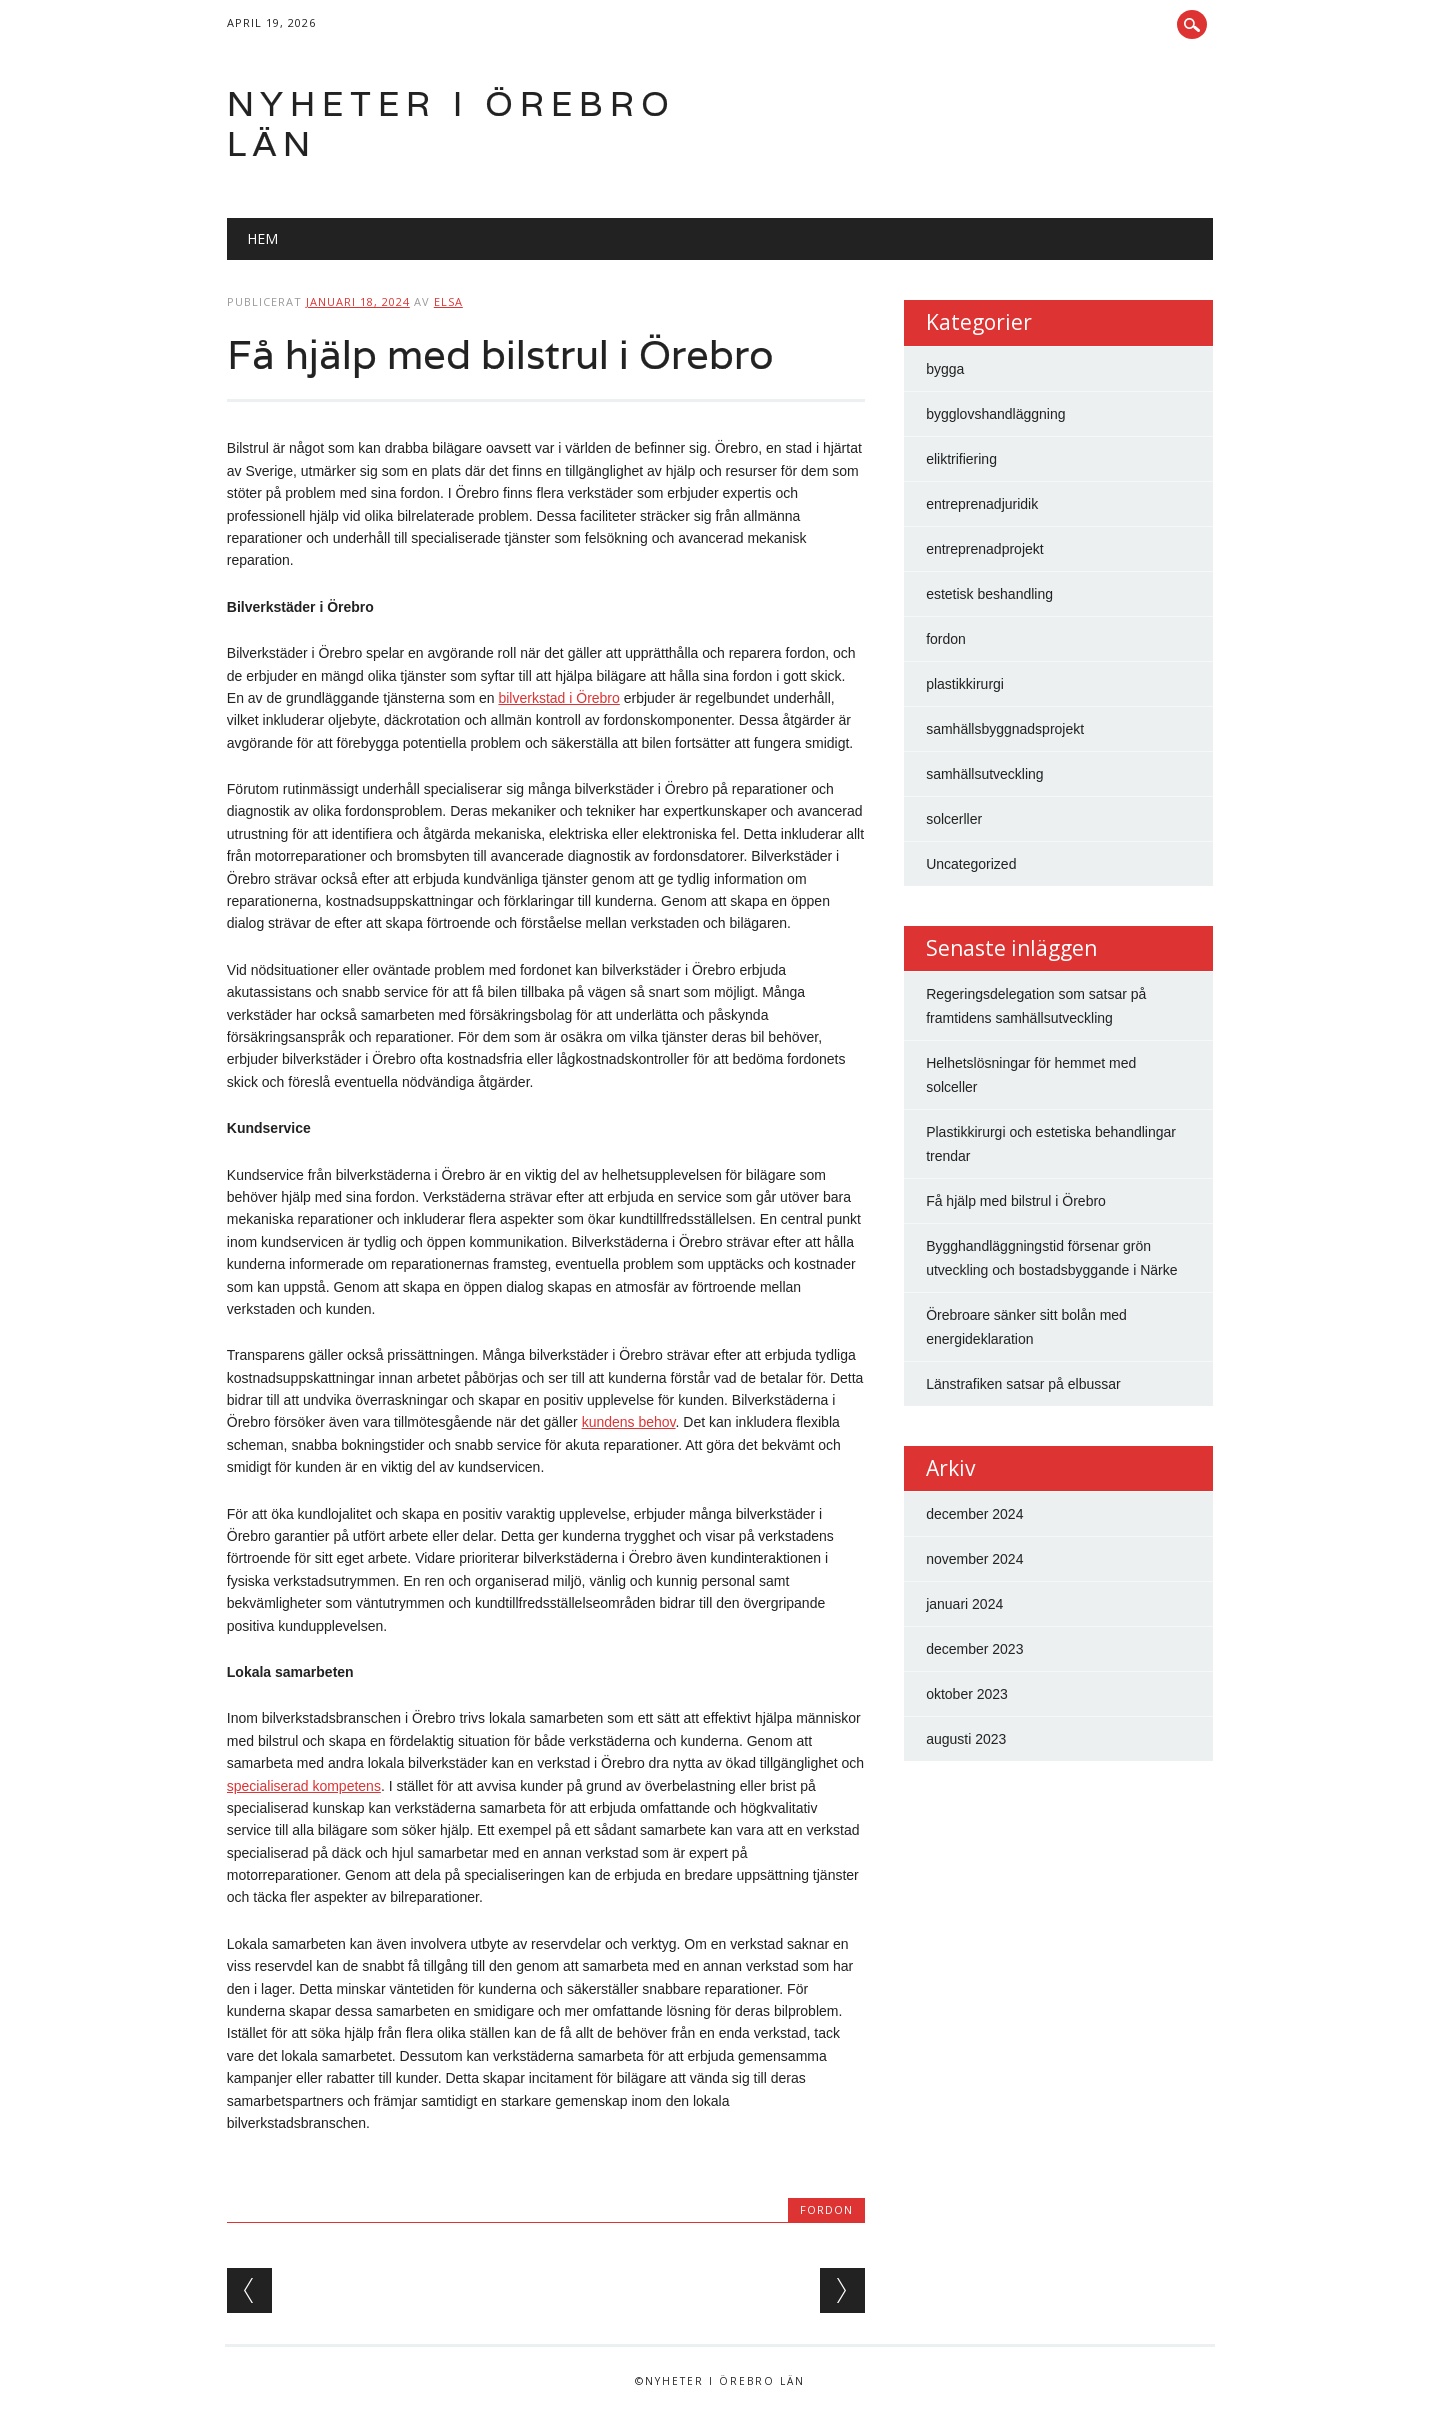 This screenshot has height=2414, width=1440. Describe the element at coordinates (982, 504) in the screenshot. I see `entreprenadjuridik` at that location.